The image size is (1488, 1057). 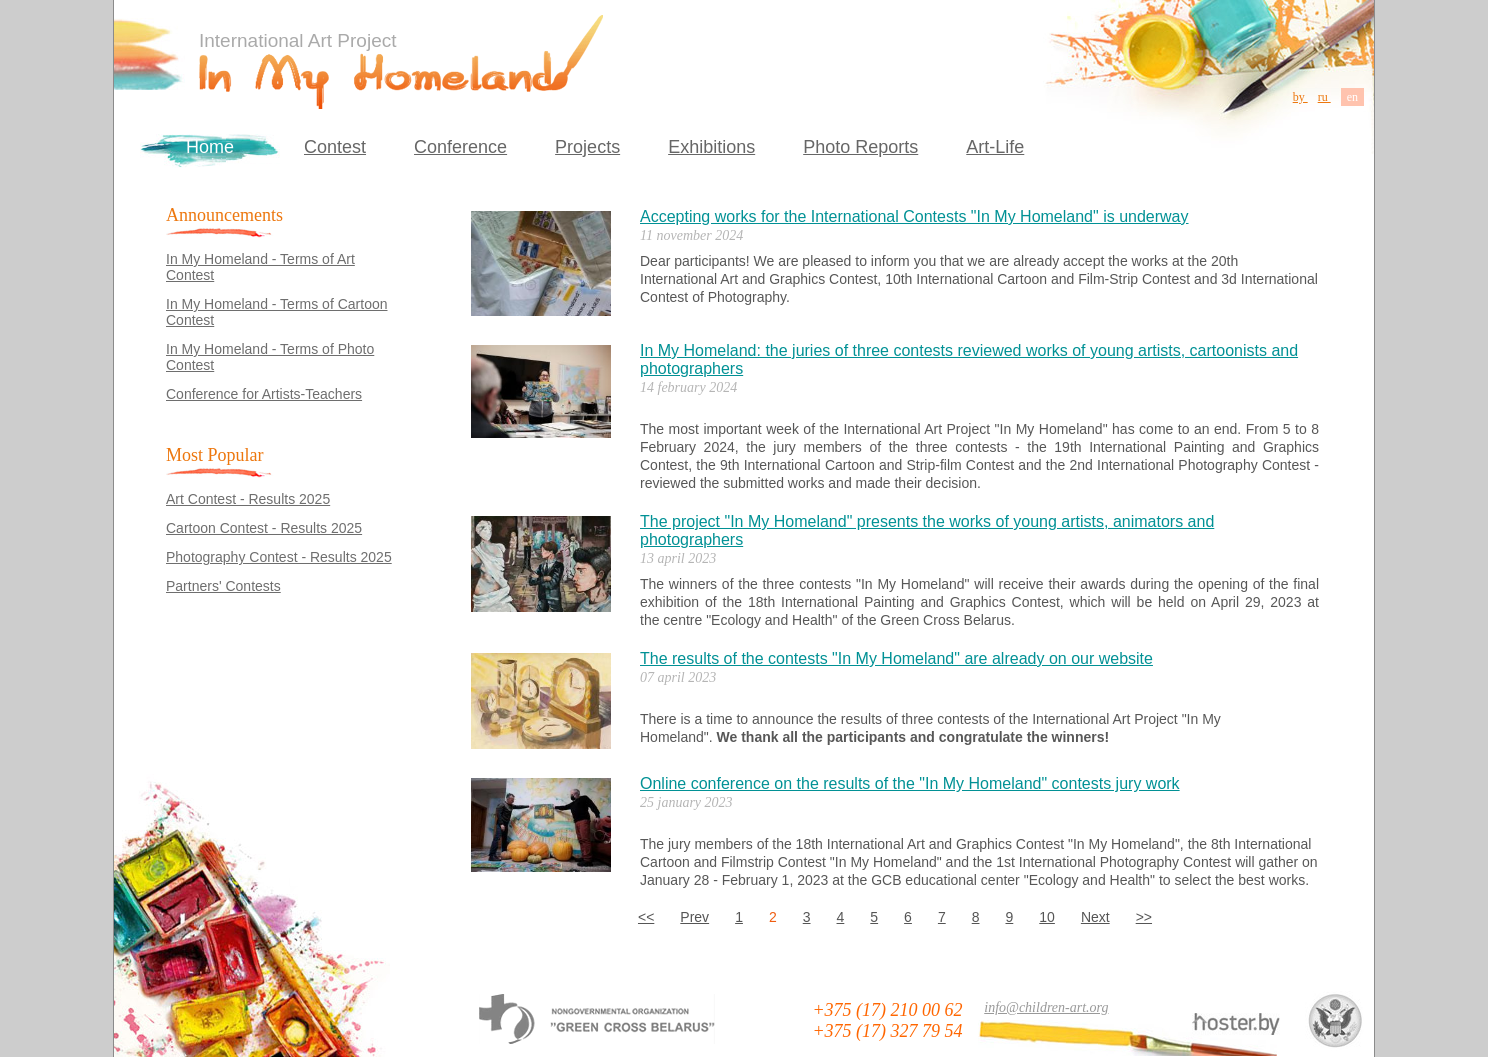 I want to click on Next, so click(x=1095, y=917).